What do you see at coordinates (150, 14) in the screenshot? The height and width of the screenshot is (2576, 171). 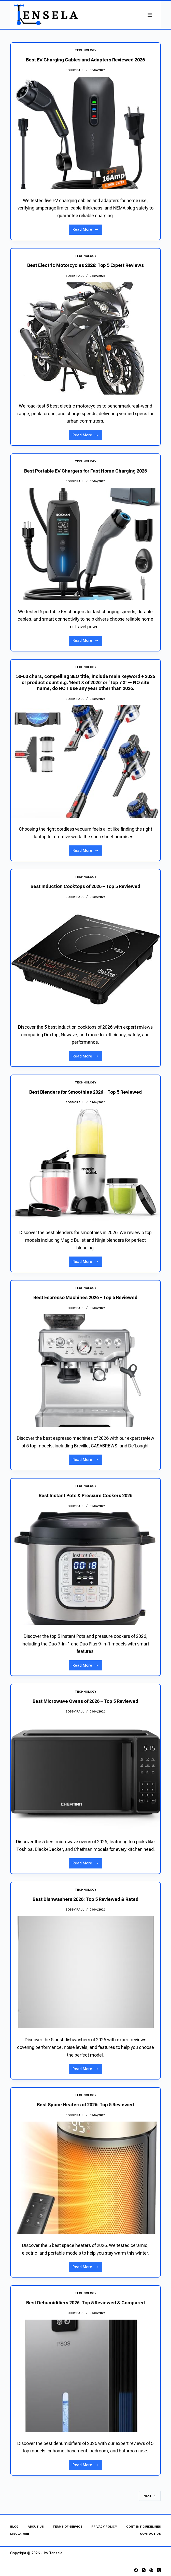 I see `[Menu]` at bounding box center [150, 14].